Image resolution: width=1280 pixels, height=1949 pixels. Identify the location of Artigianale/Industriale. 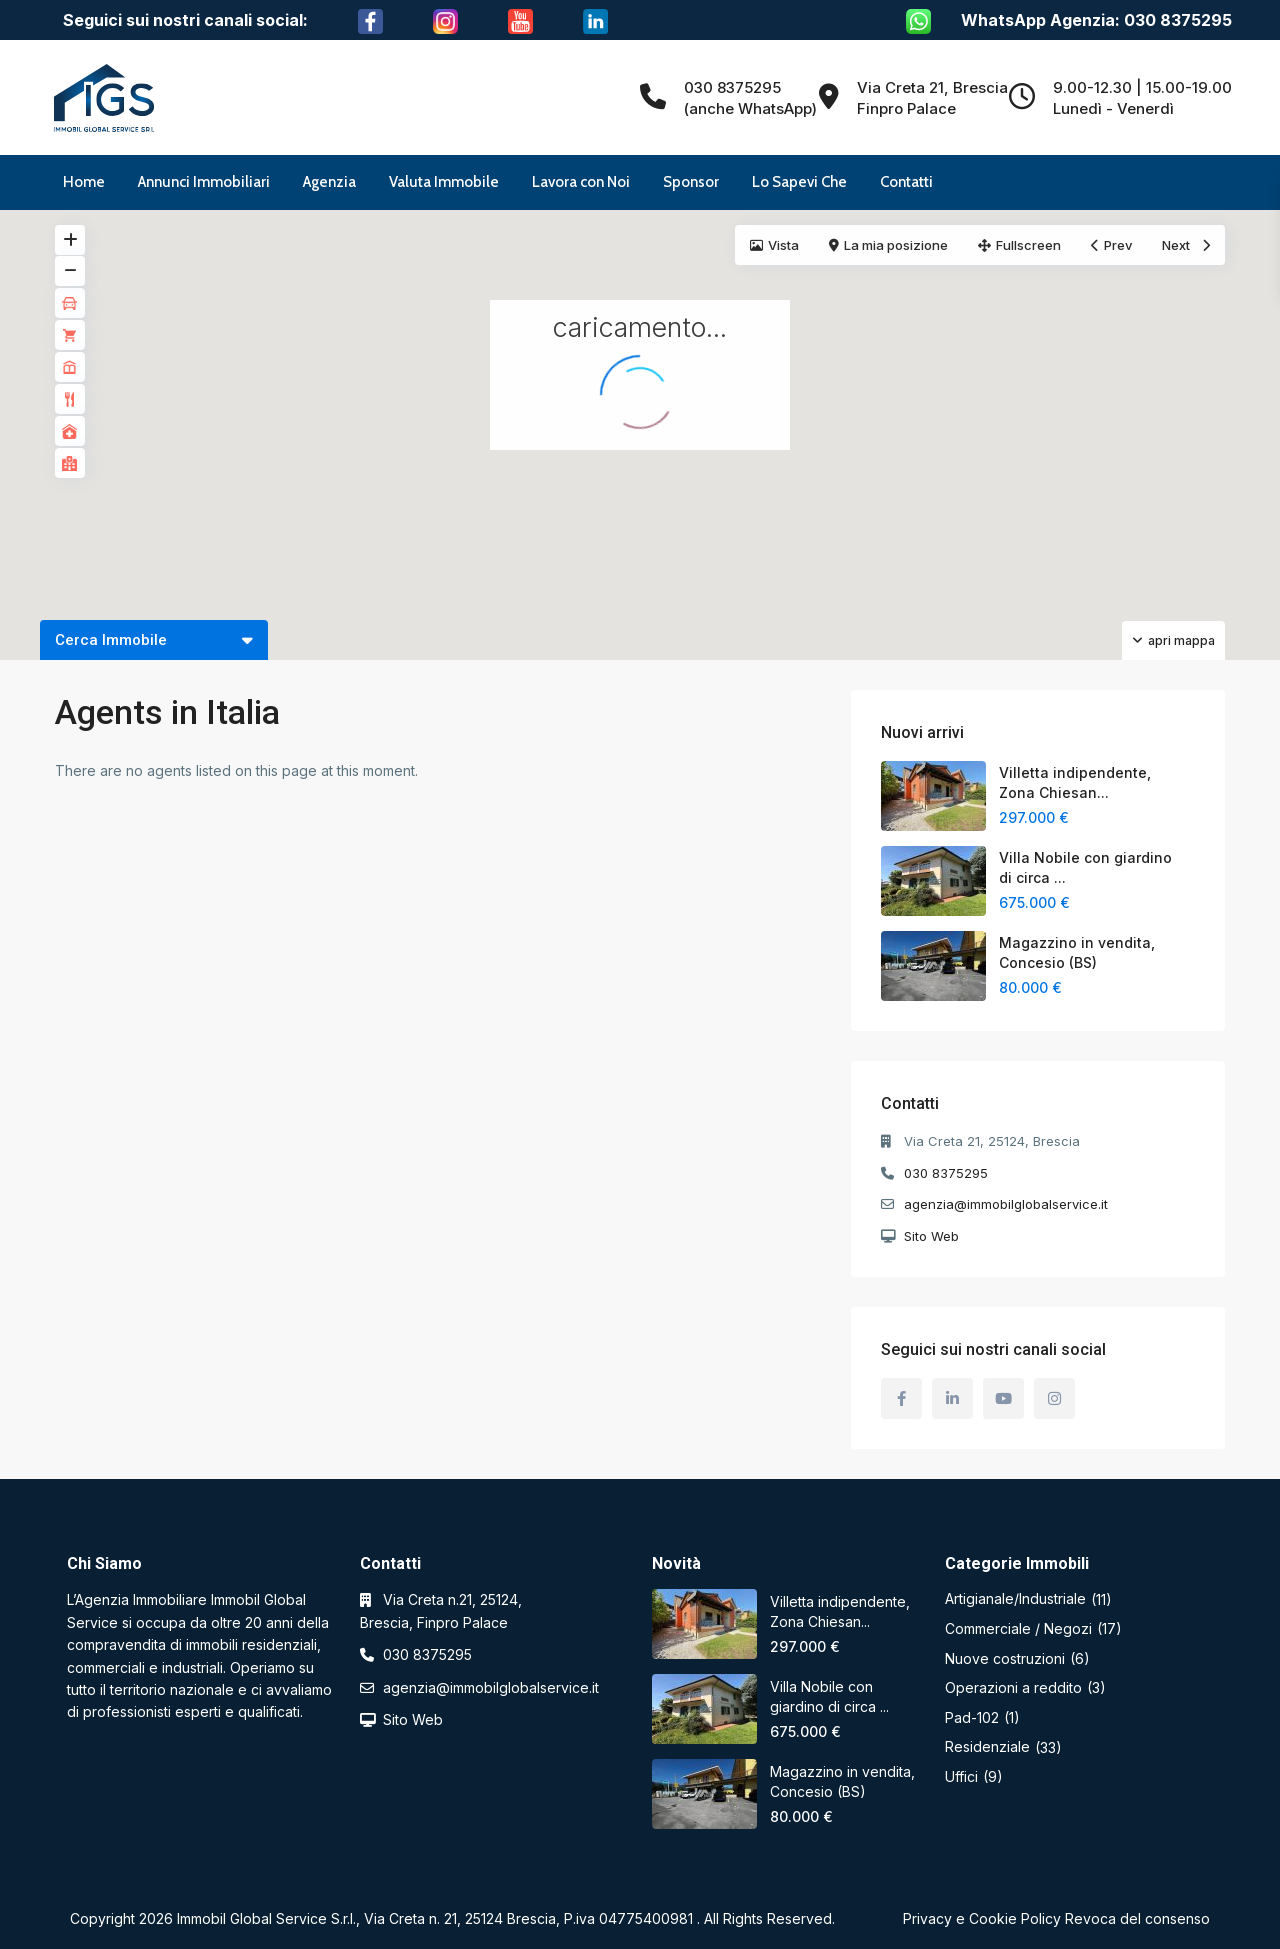
(1015, 1598).